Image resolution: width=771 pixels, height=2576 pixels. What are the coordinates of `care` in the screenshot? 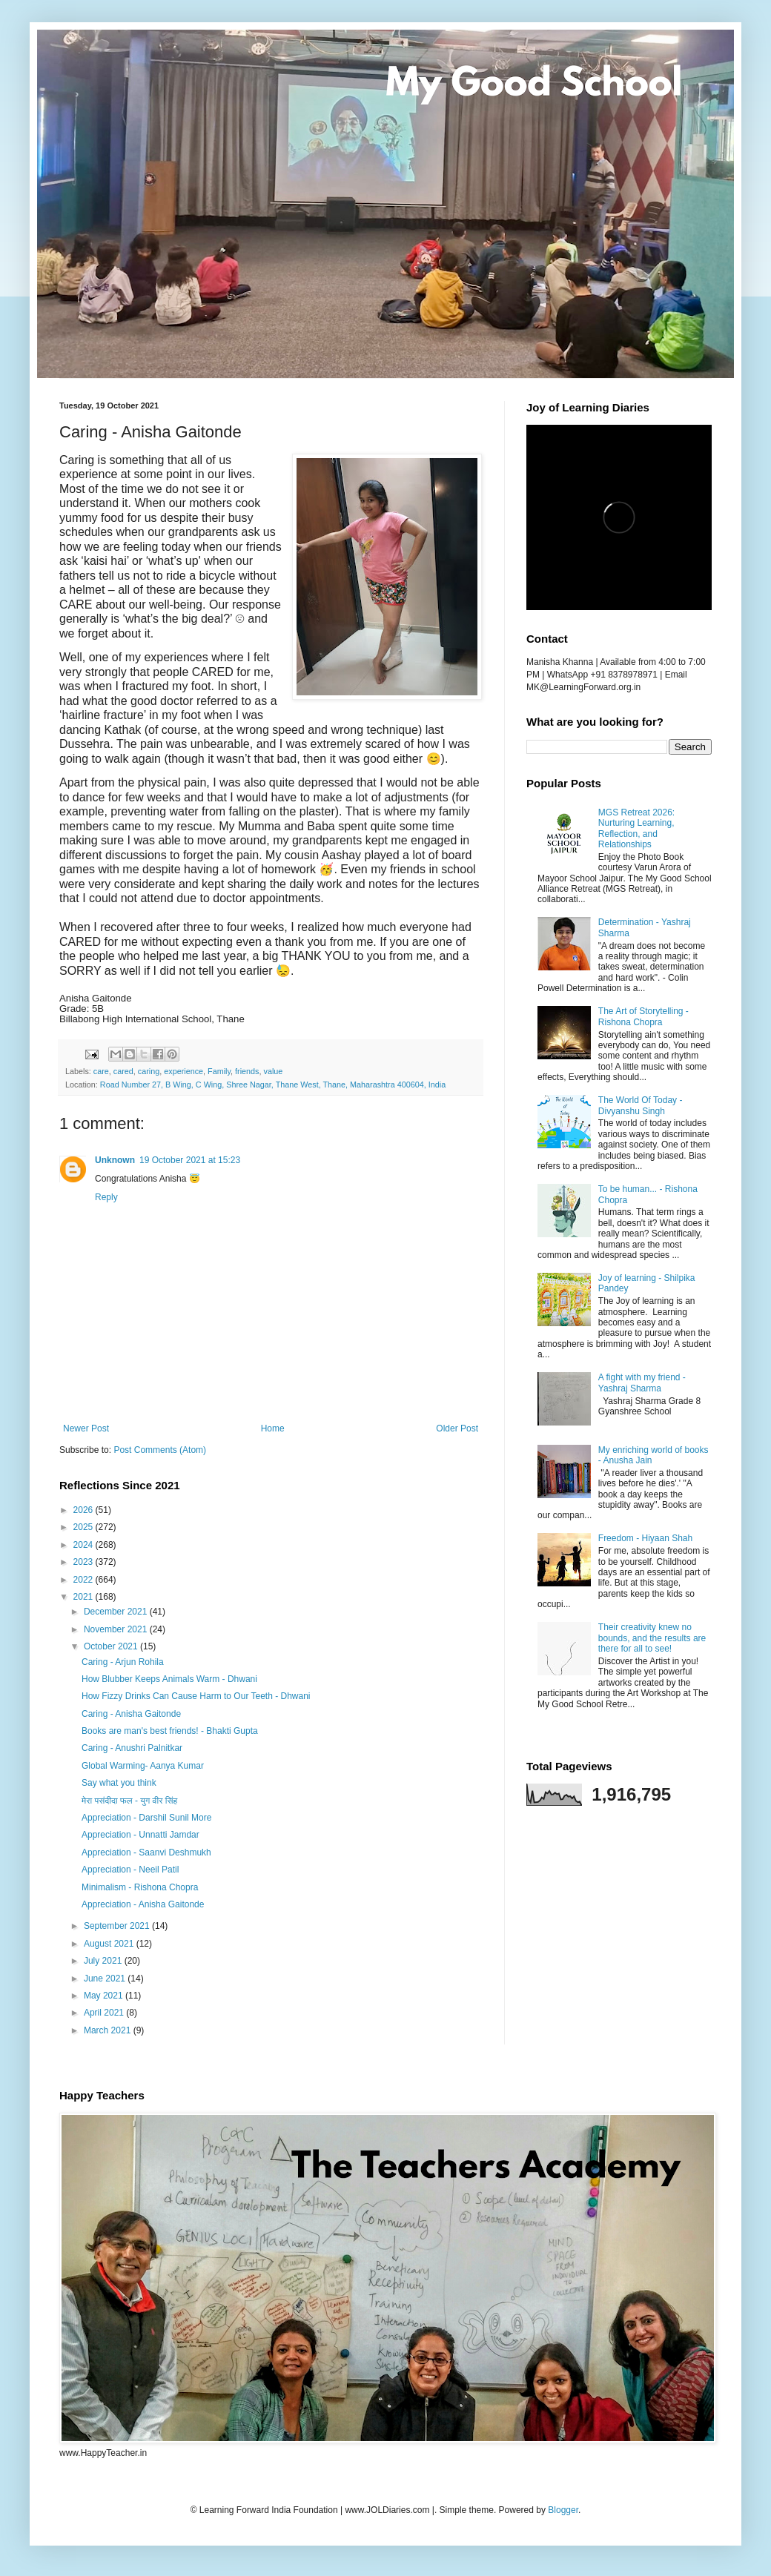 It's located at (101, 1071).